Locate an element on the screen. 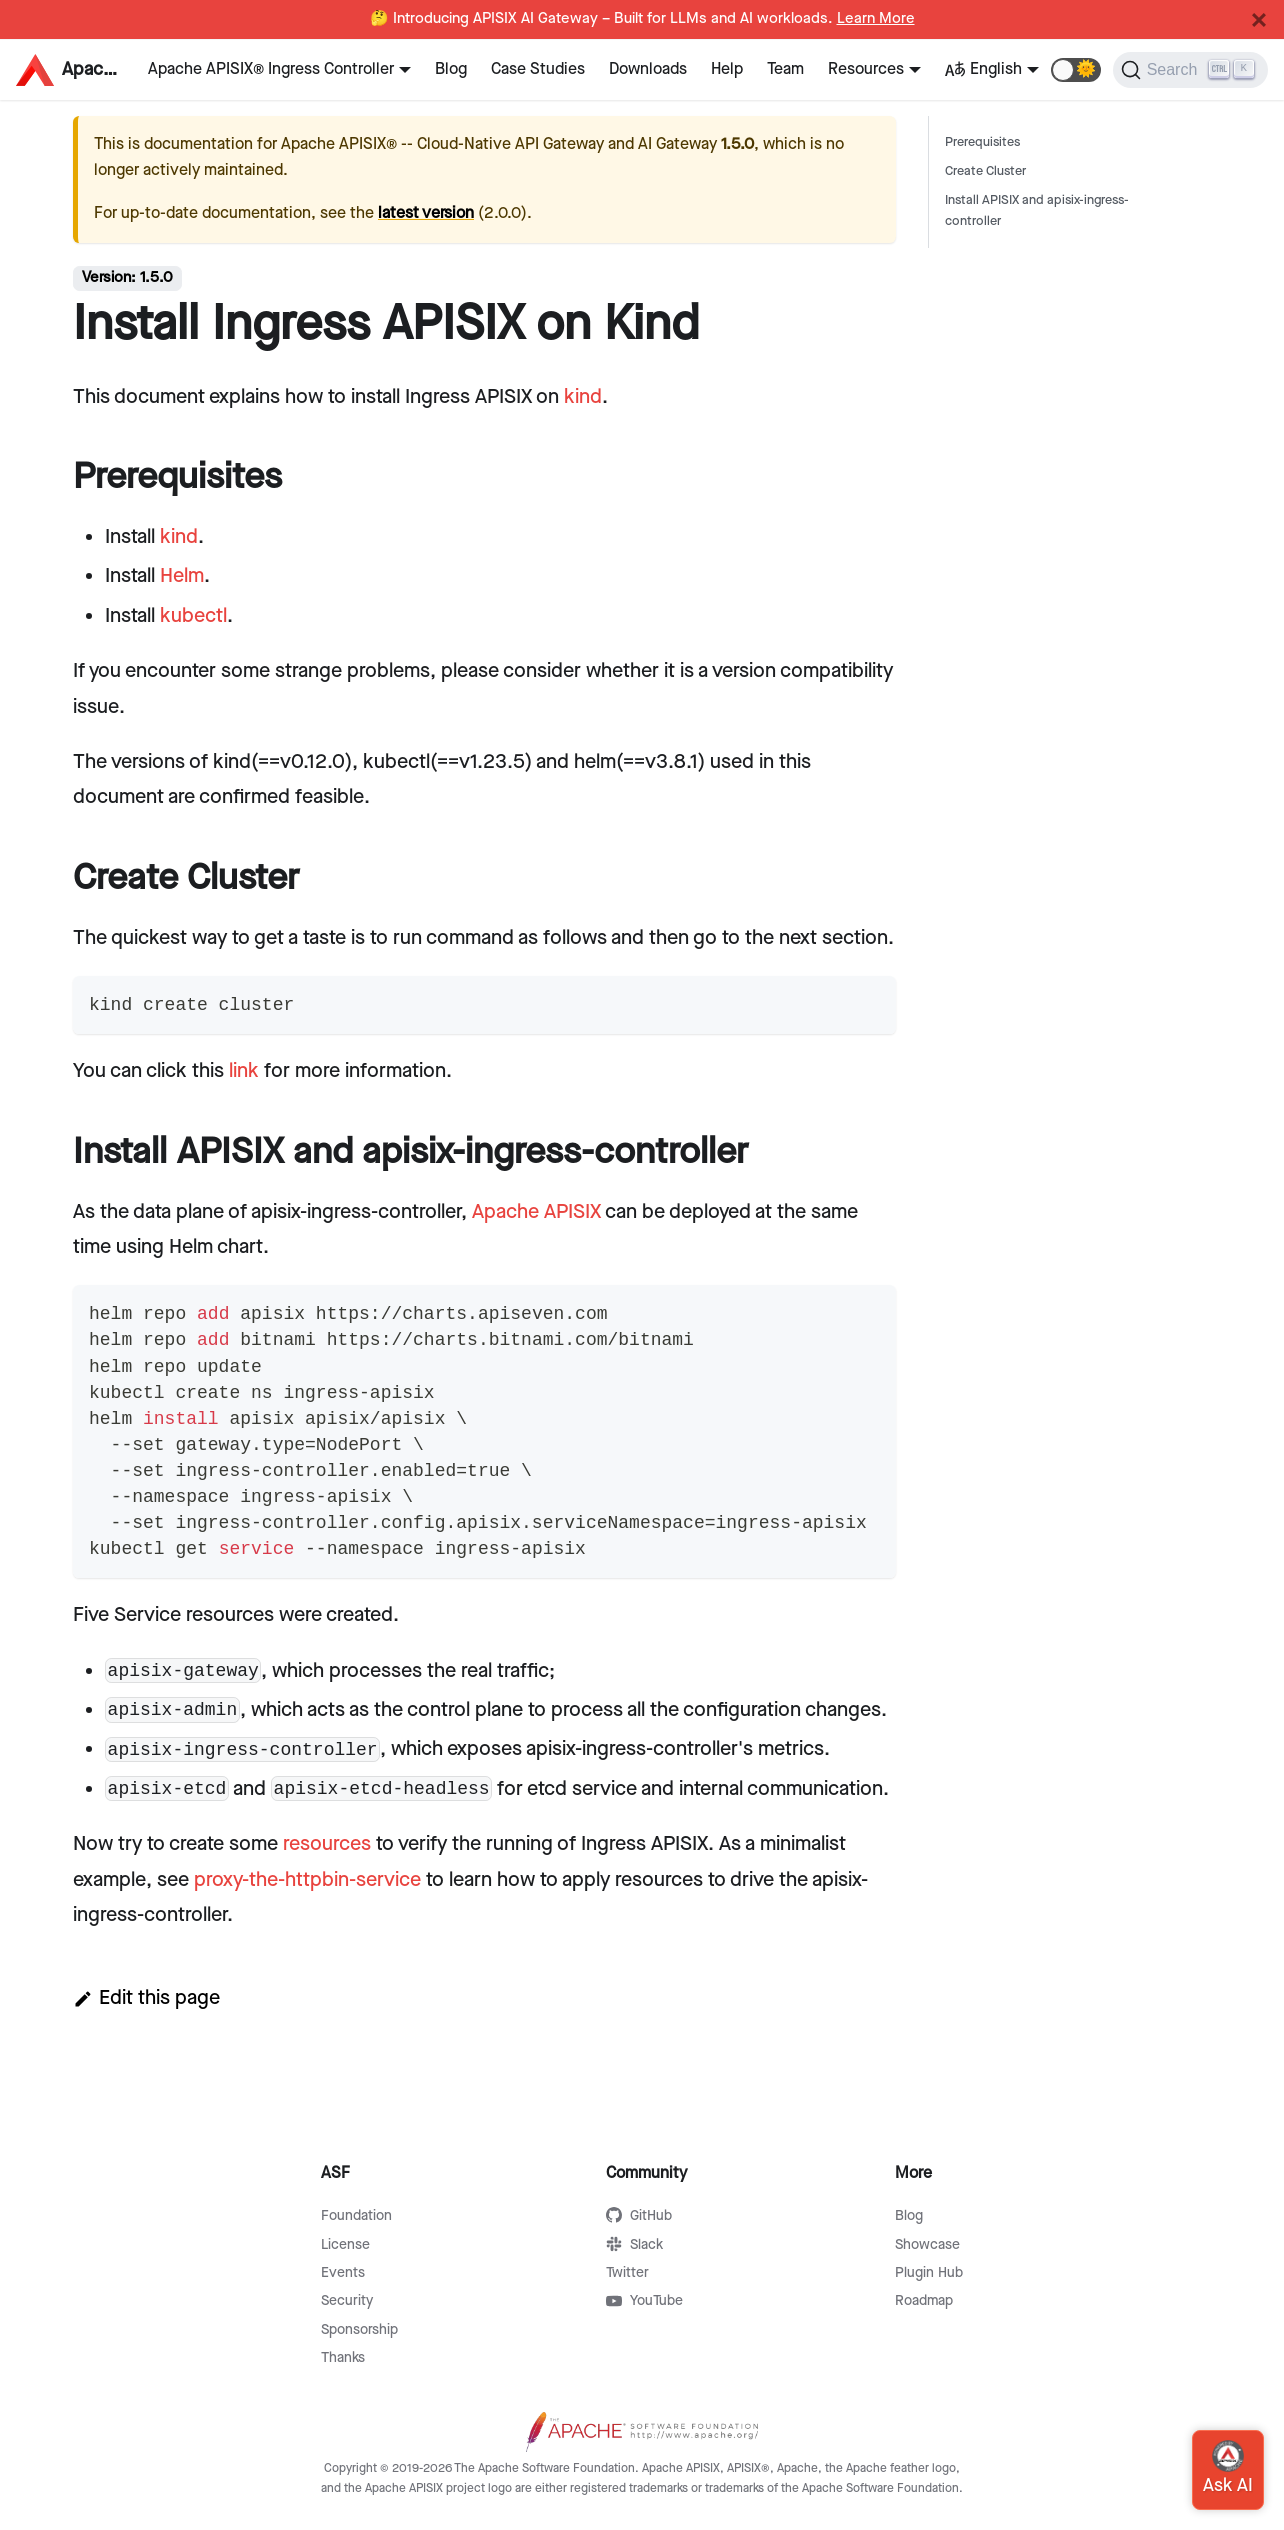 The image size is (1284, 2530). Apache APISIX is located at coordinates (536, 1212).